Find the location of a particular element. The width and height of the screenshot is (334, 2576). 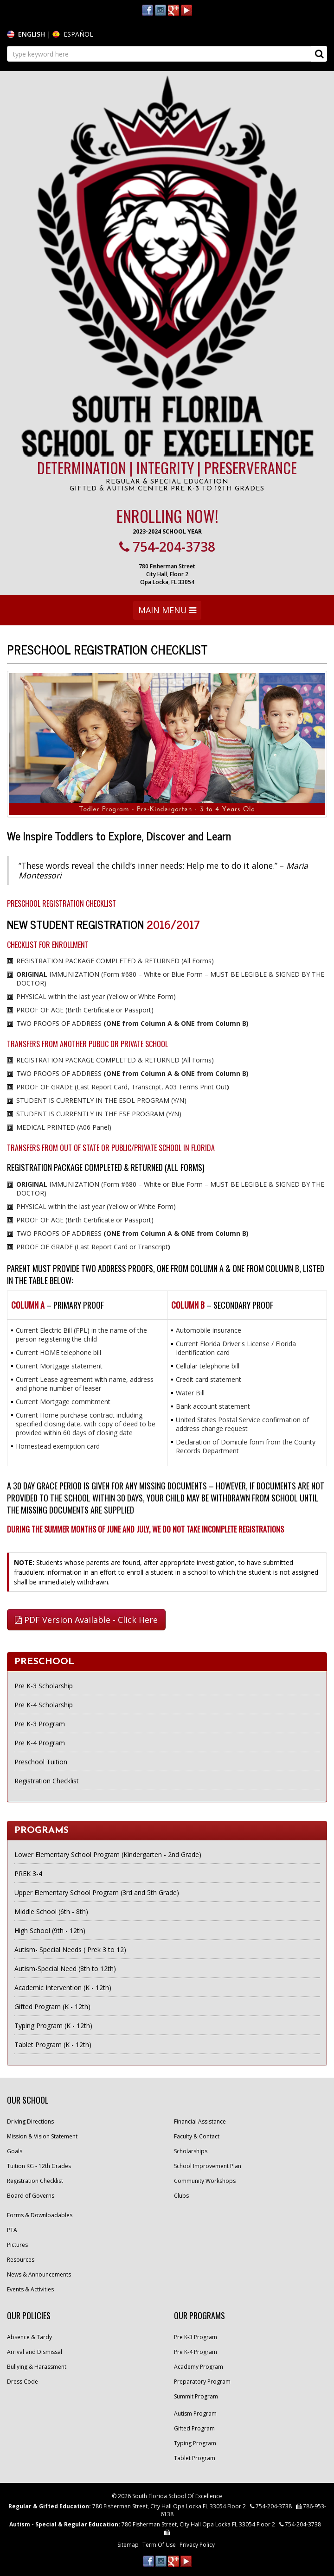

Typing Program is located at coordinates (195, 2443).